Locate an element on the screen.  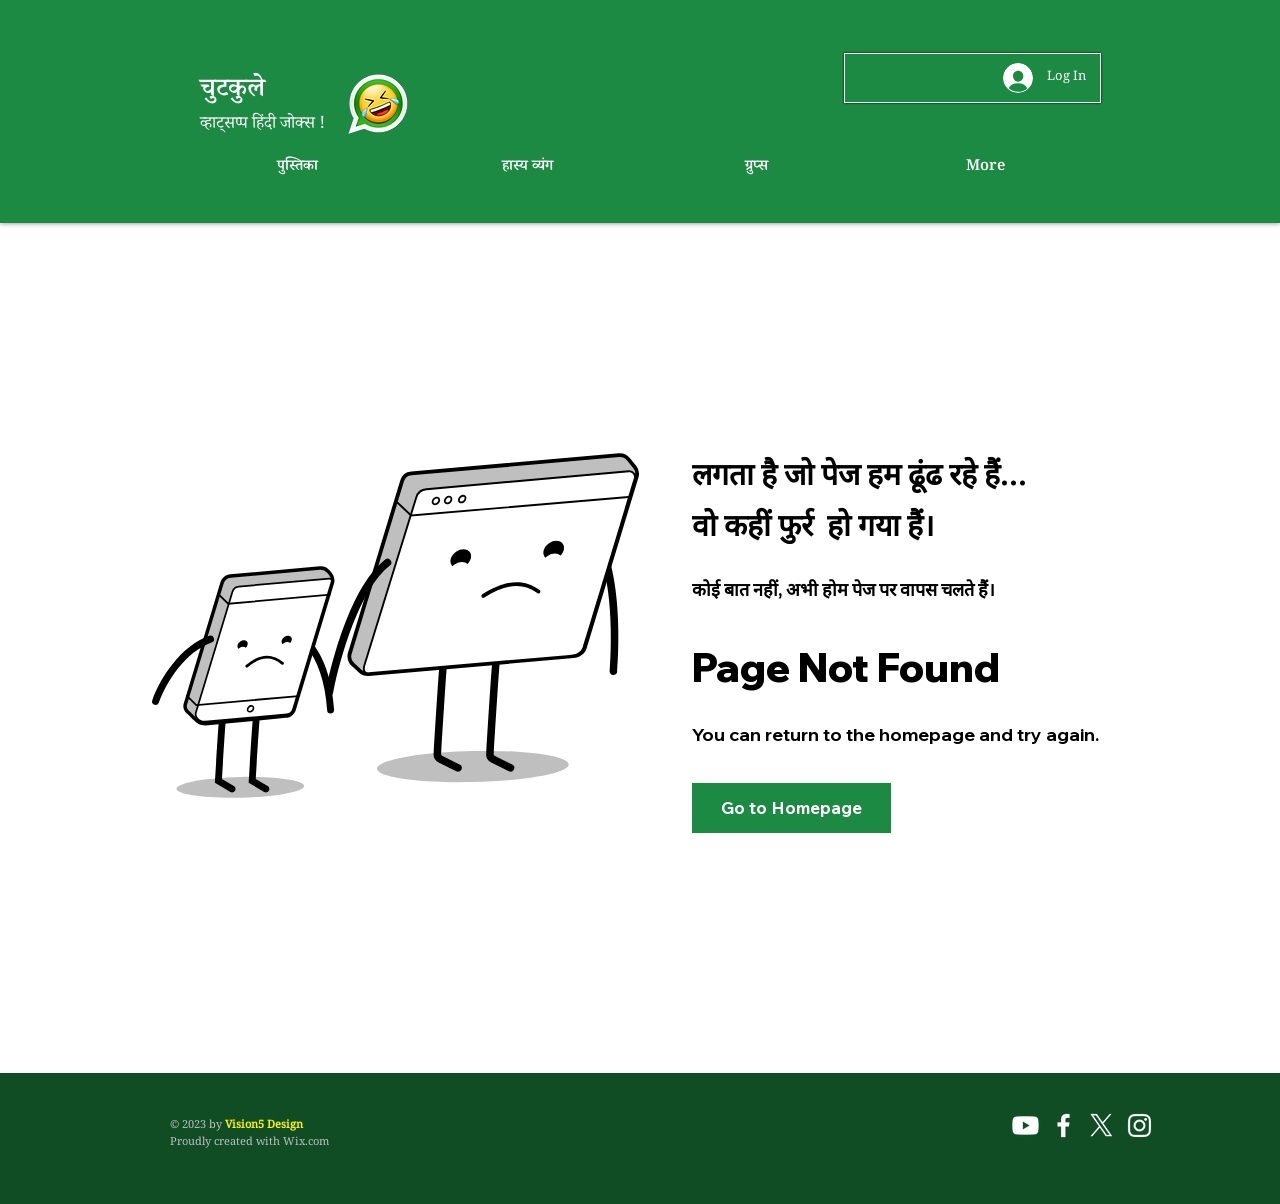
व्हाट्सप्प हिंदी जोक्स ! is located at coordinates (262, 125).